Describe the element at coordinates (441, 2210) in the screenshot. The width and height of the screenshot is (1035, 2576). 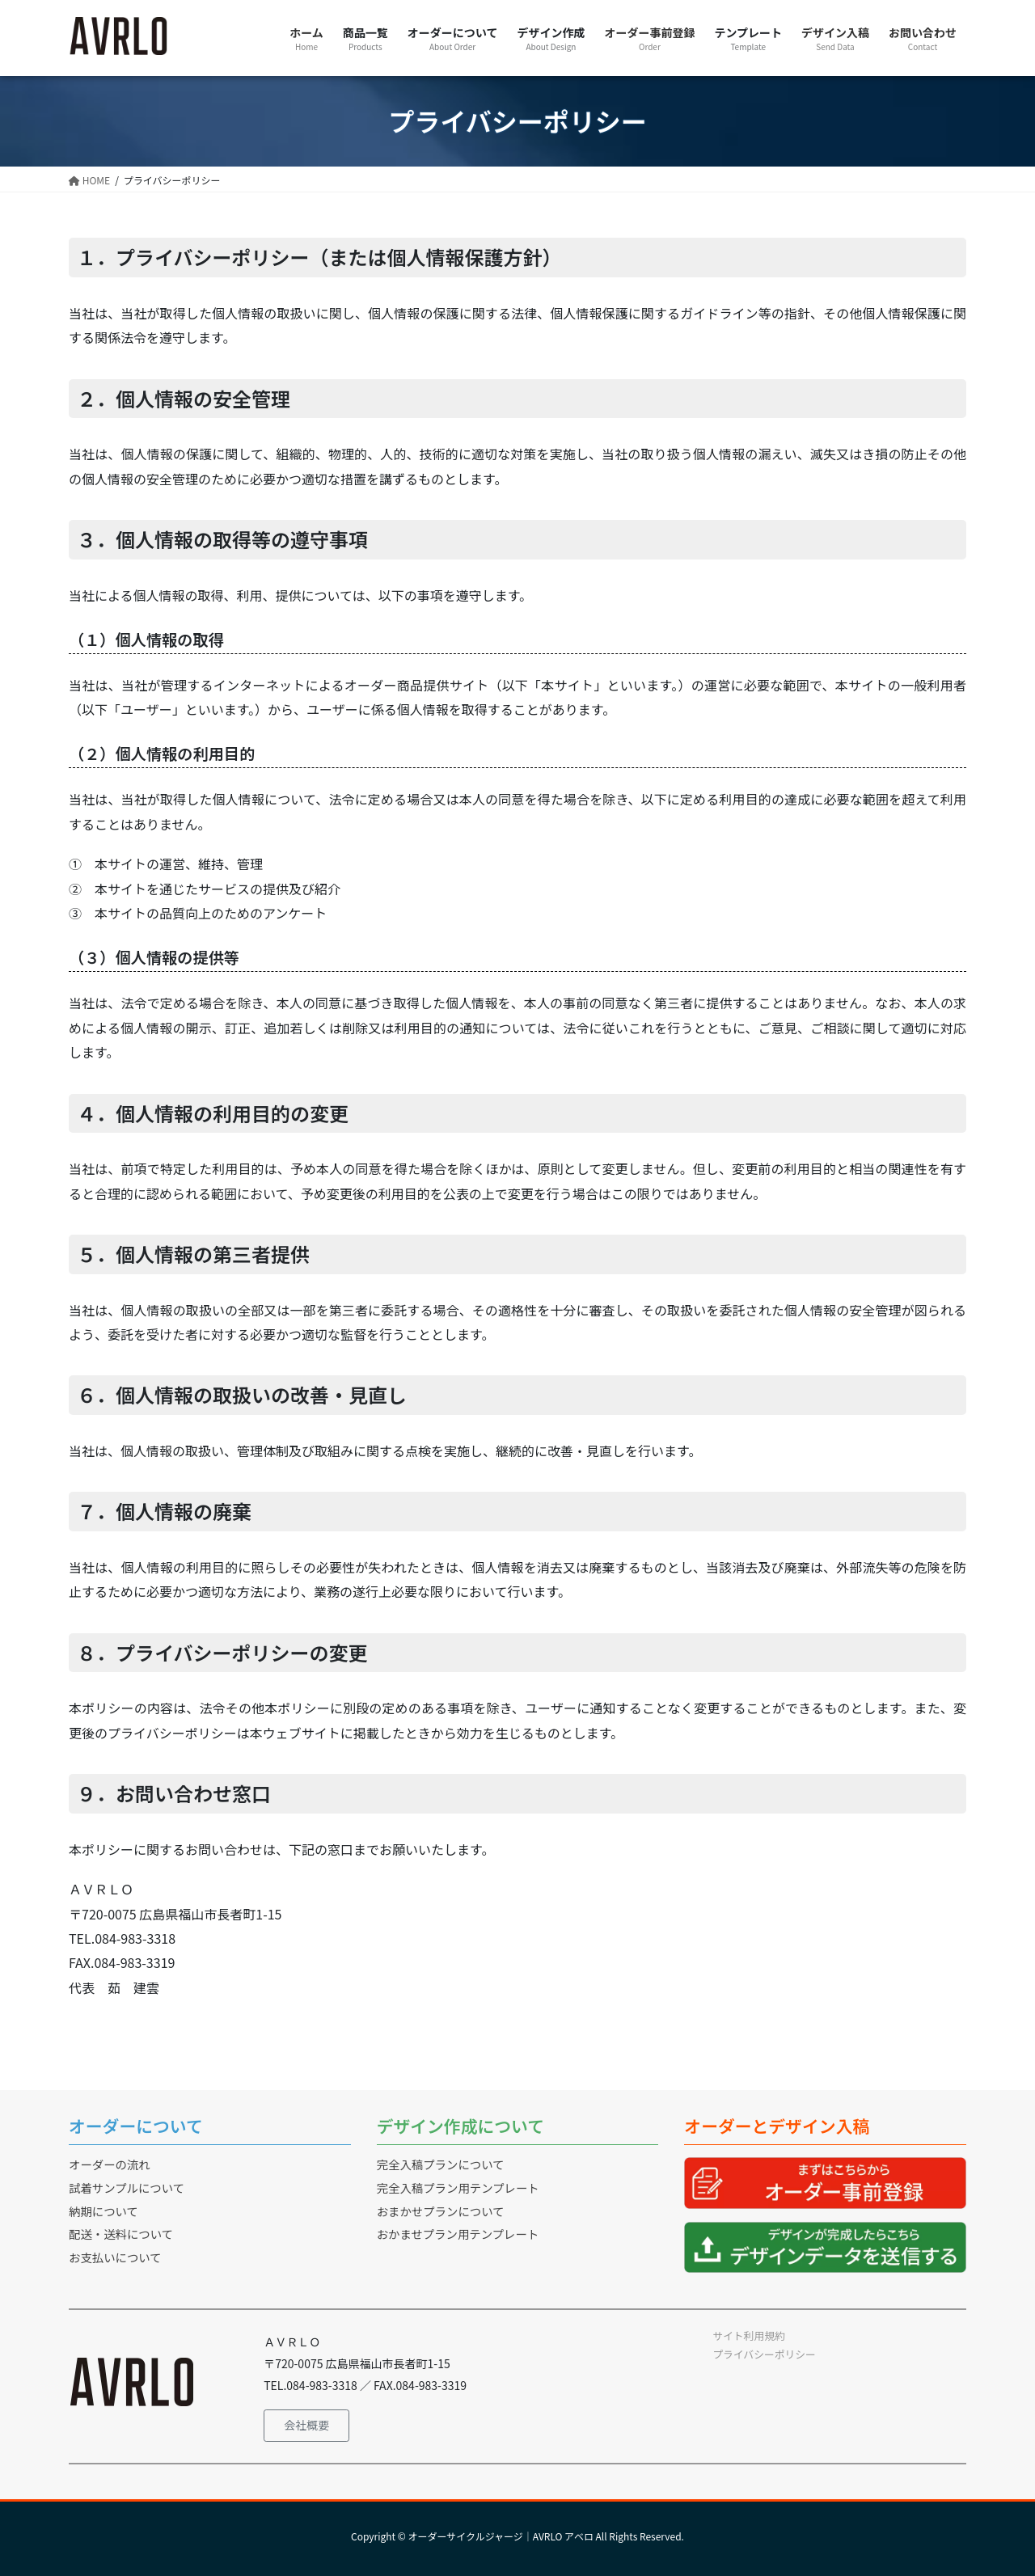
I see `おまかせプランについて` at that location.